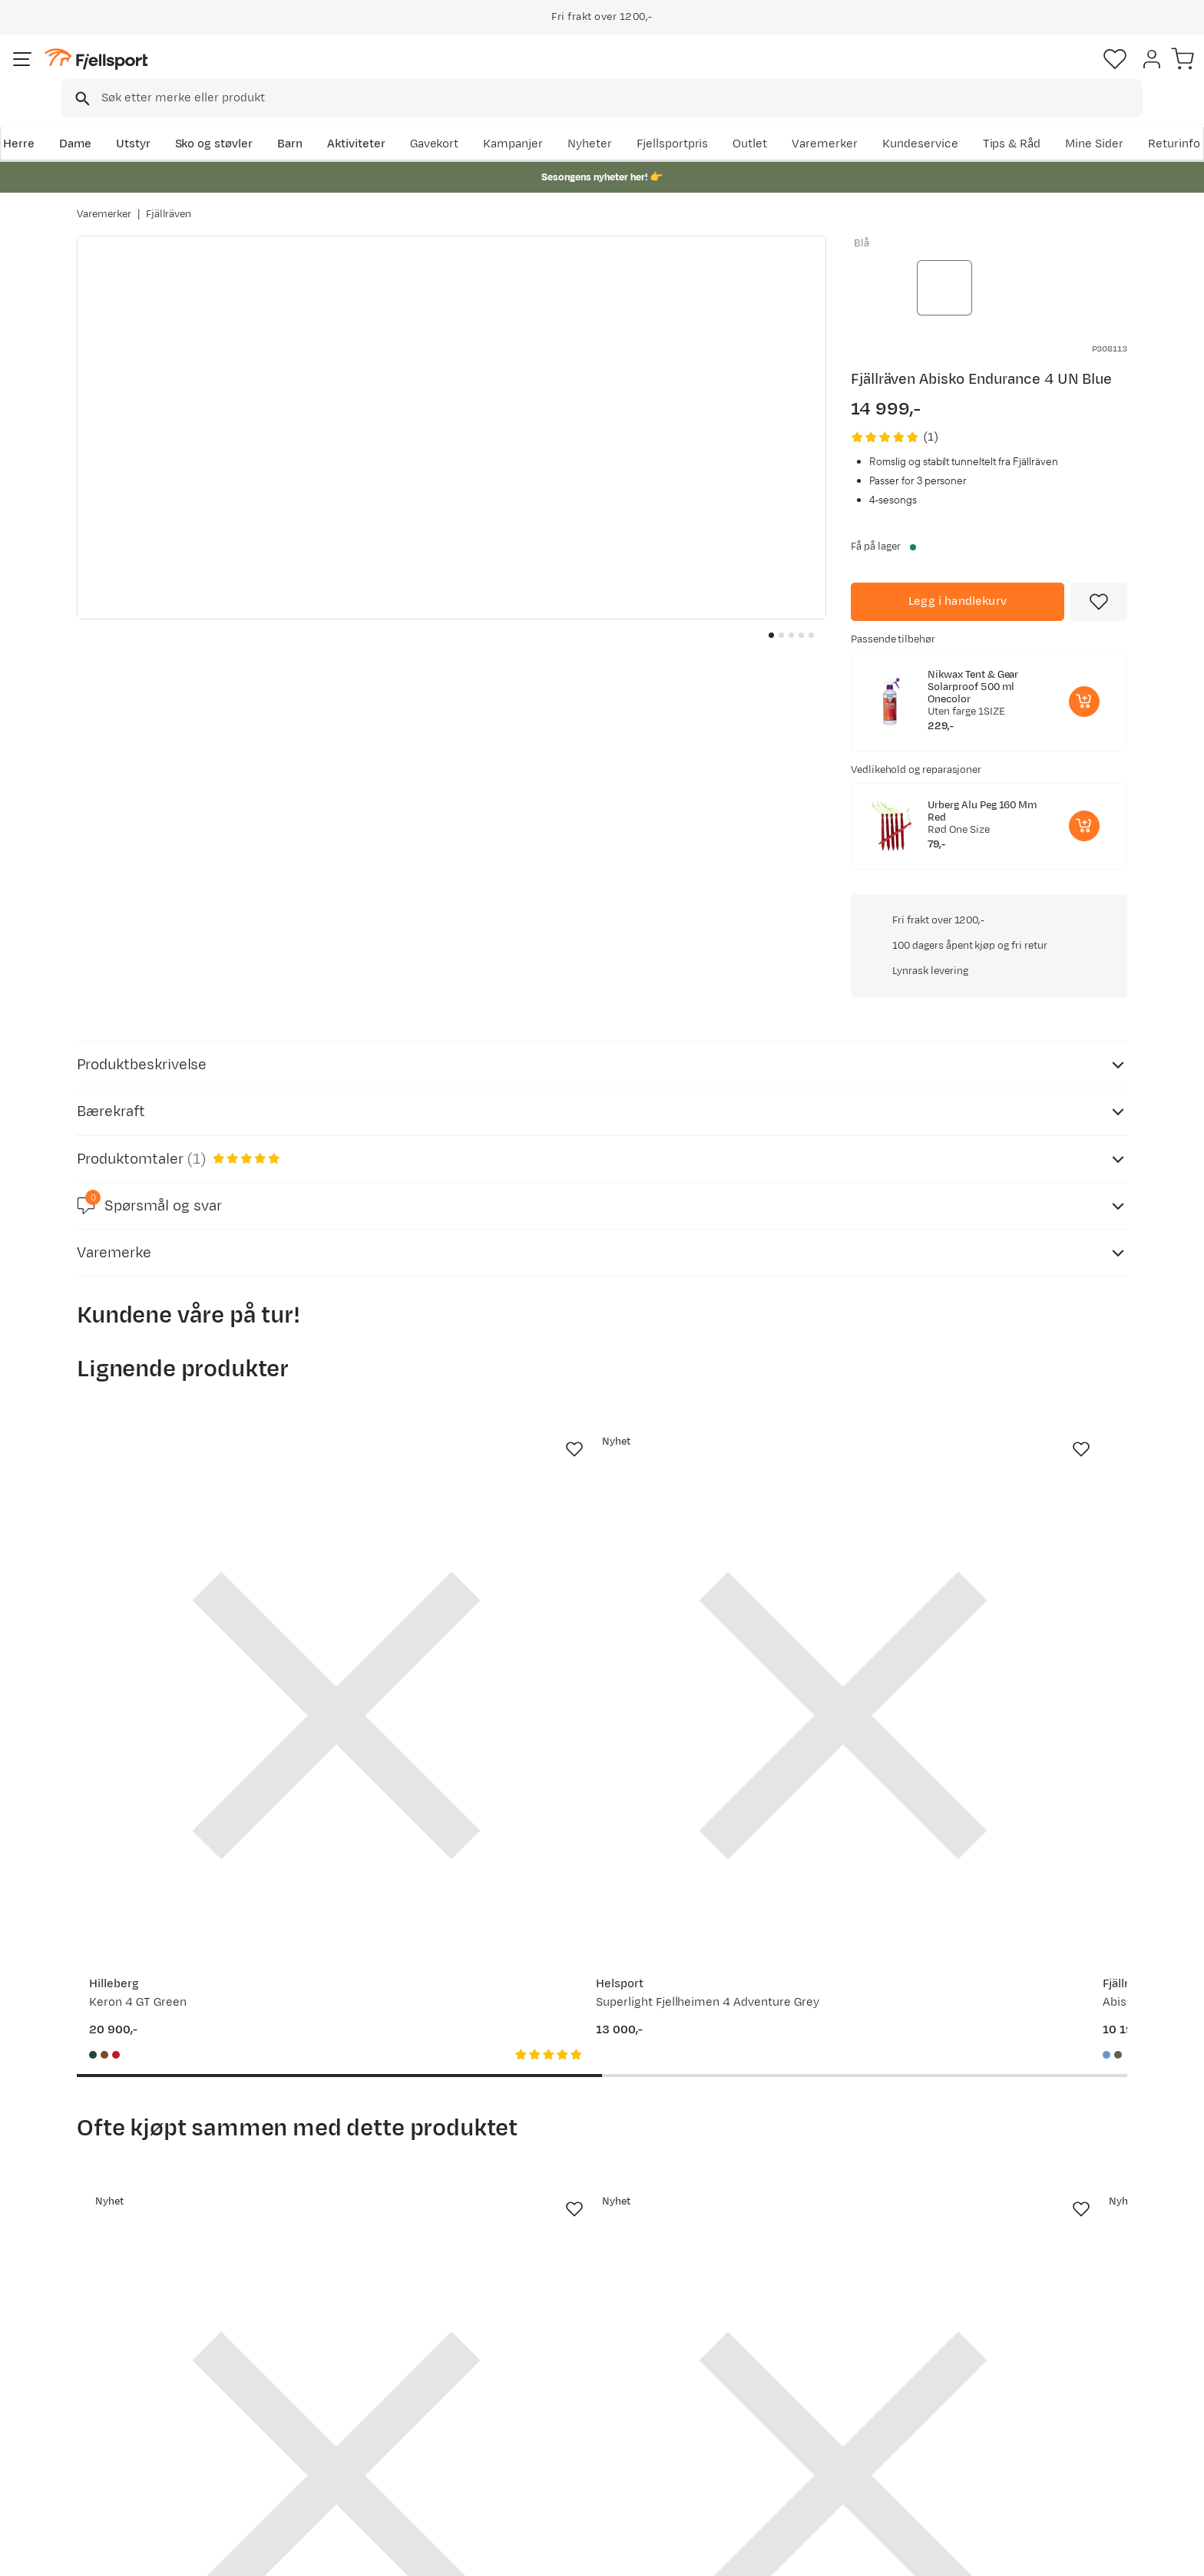 This screenshot has height=2576, width=1204. Describe the element at coordinates (1064, 2218) in the screenshot. I see `Bli medlem` at that location.